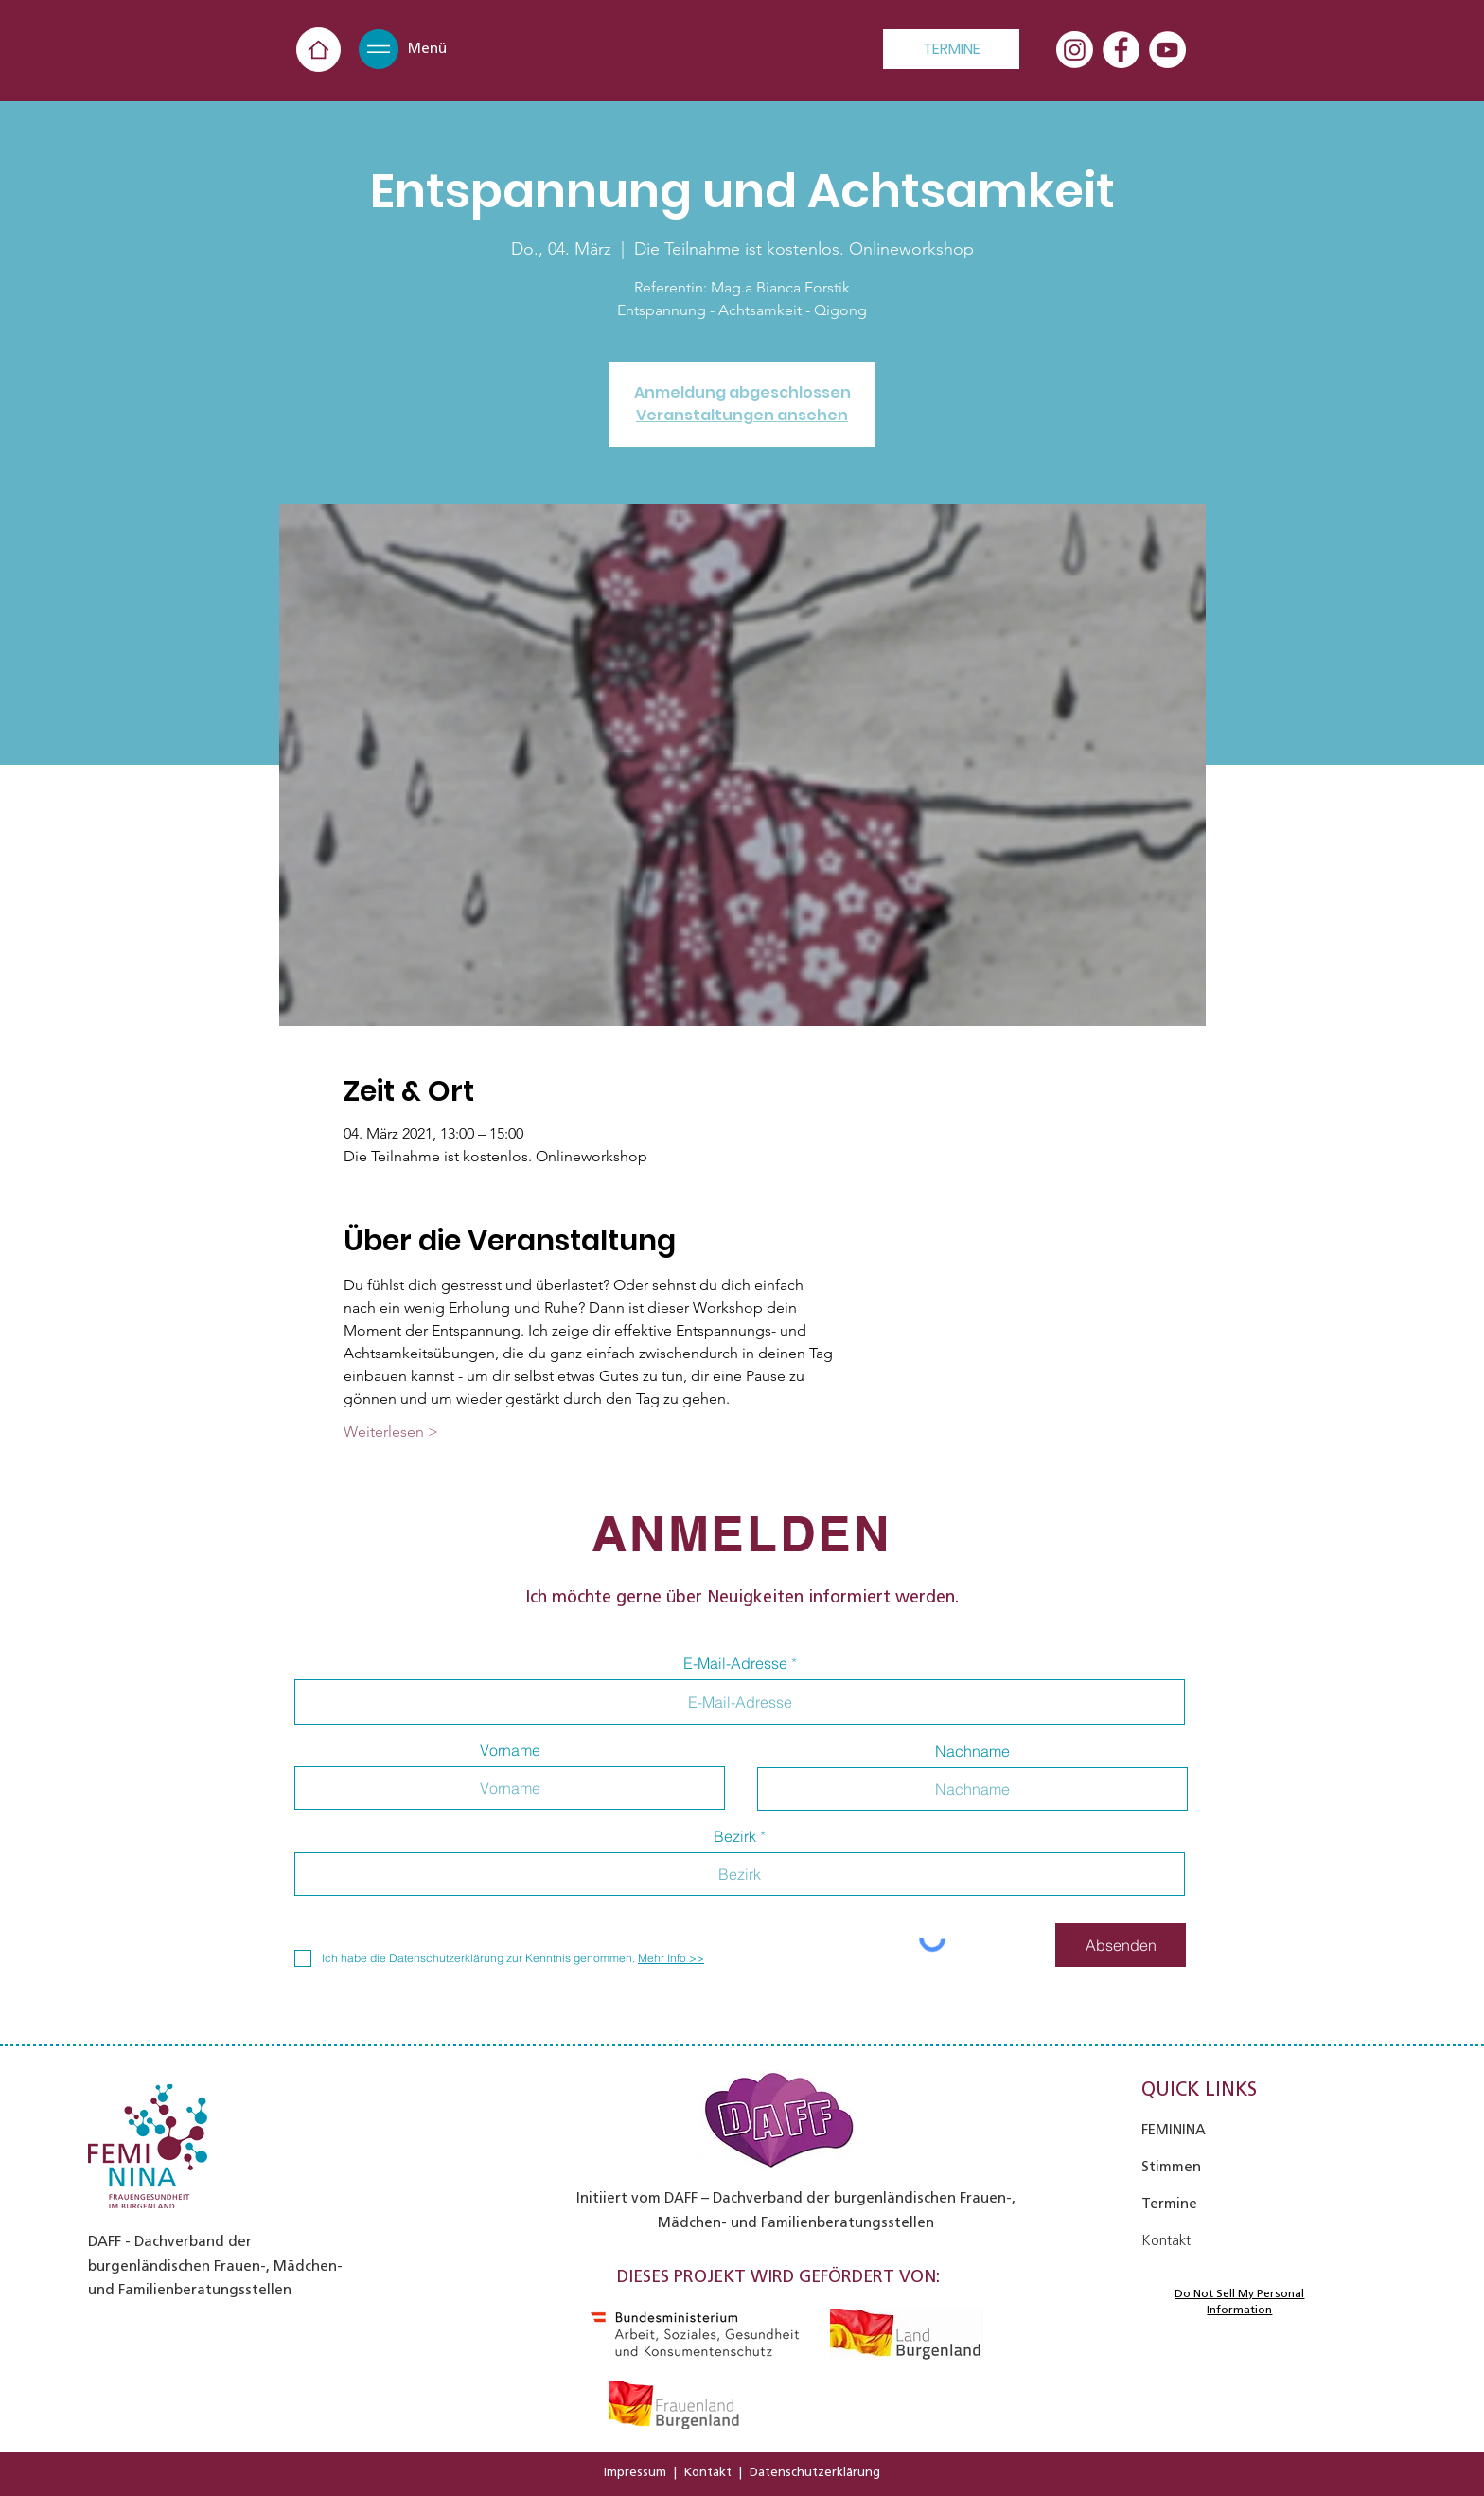 Image resolution: width=1484 pixels, height=2496 pixels. I want to click on [Facebook - Weiß, Kreis,], so click(1121, 49).